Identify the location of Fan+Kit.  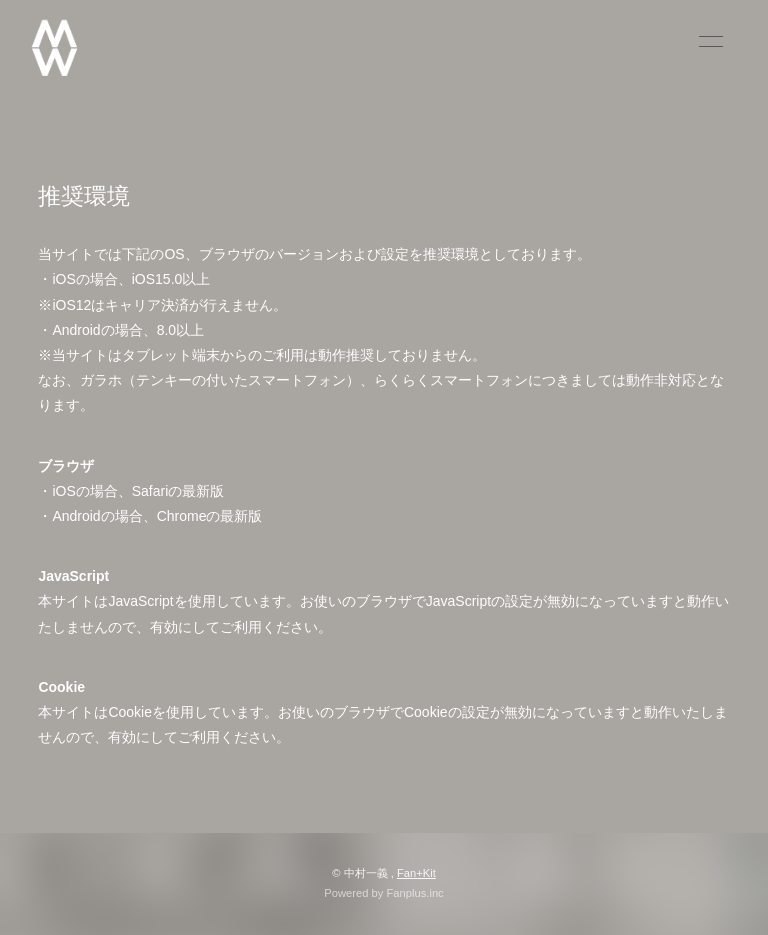
(416, 873).